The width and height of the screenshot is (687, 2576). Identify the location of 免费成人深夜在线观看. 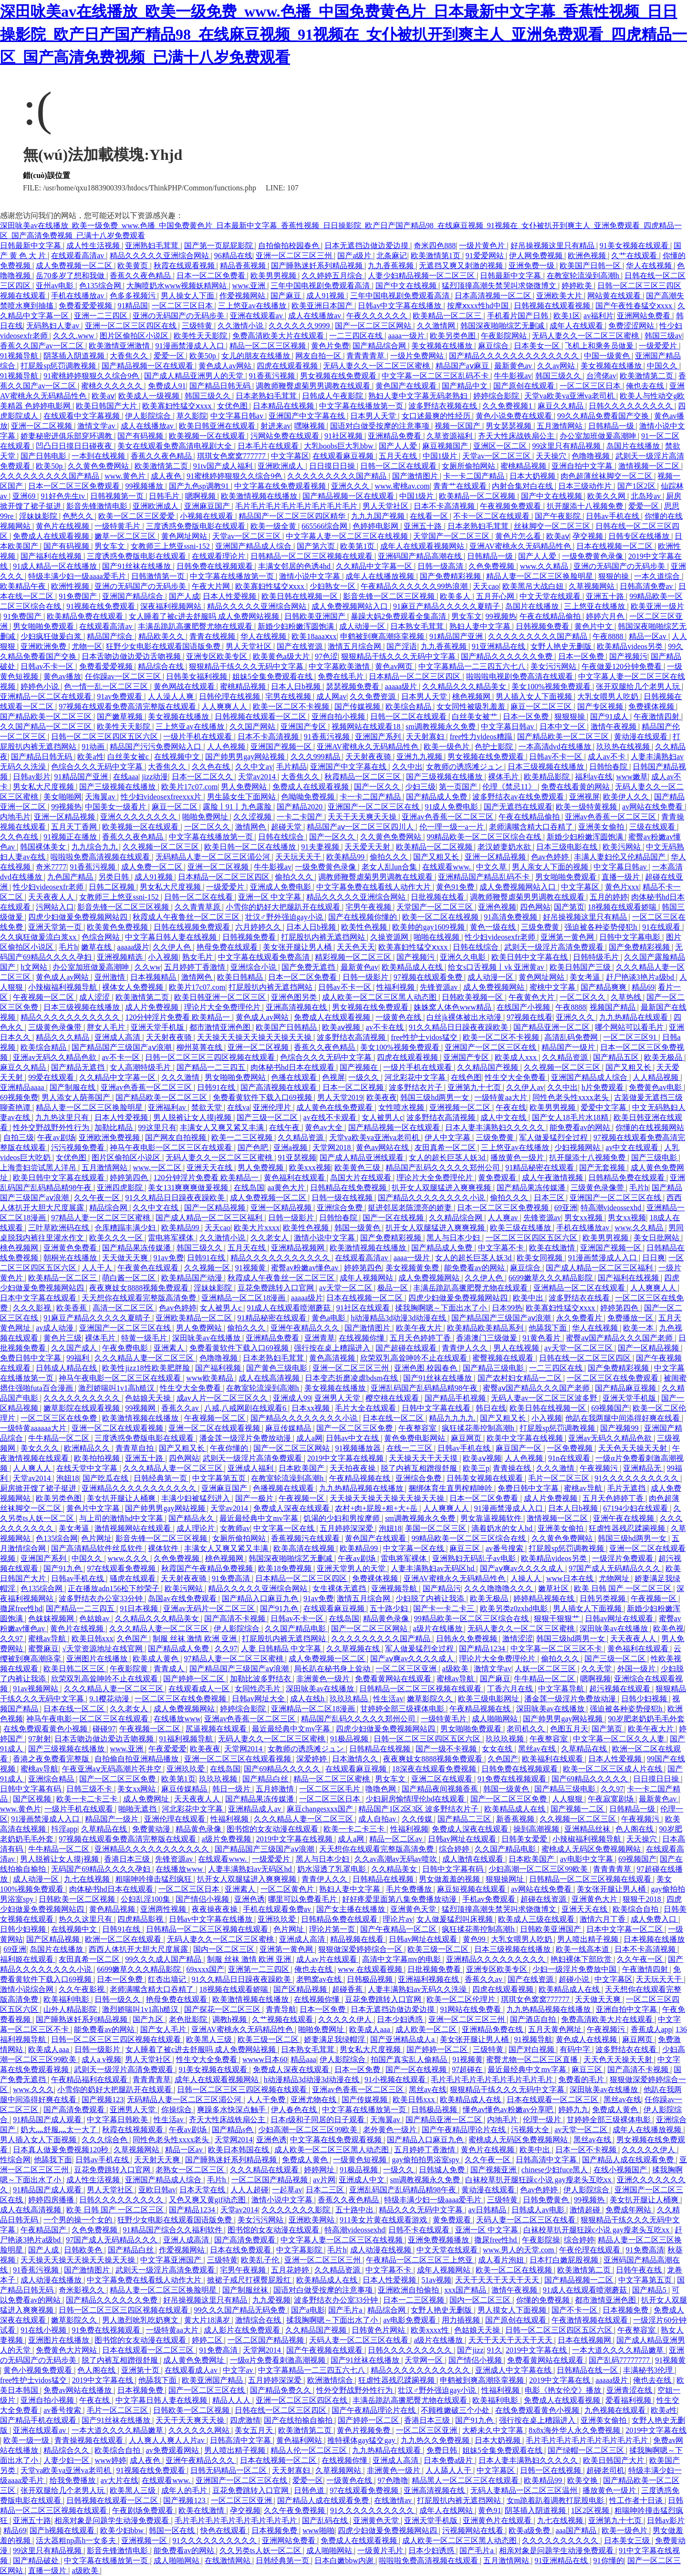
(292, 1508).